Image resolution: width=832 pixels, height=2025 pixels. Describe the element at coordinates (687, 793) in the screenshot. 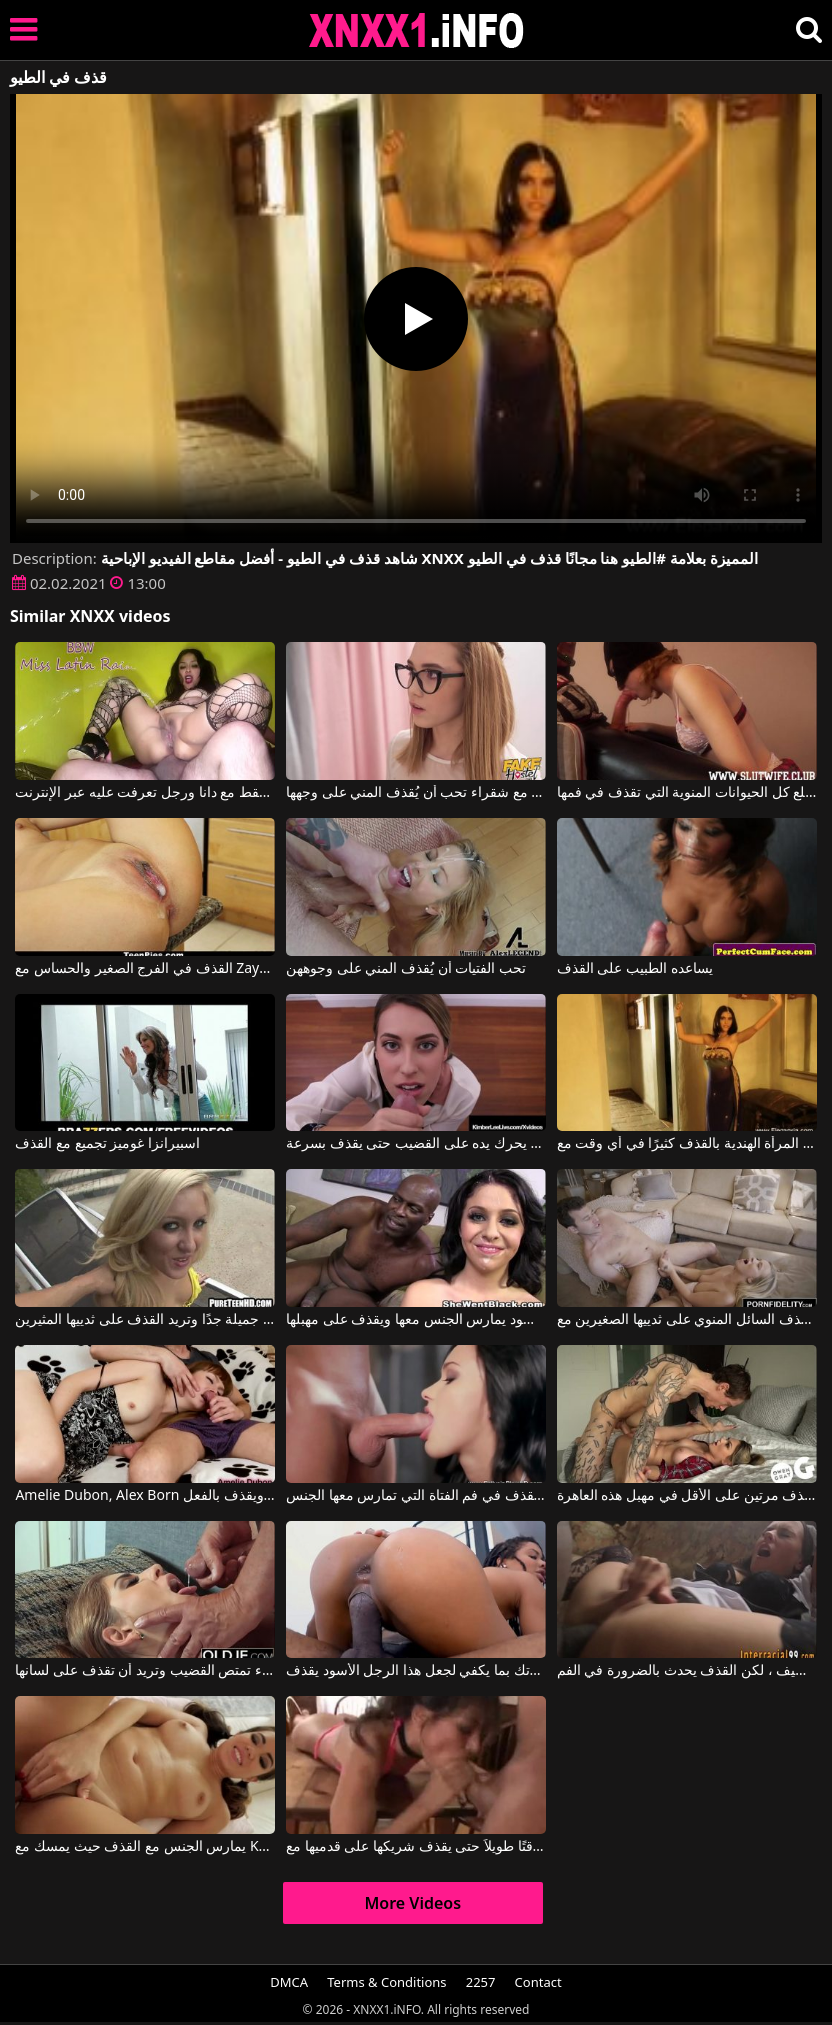

I see `القطة التي تمارس الجنس الفموي وتبتلع كل الحيوانات المنوية التي تقذف في فمها` at that location.